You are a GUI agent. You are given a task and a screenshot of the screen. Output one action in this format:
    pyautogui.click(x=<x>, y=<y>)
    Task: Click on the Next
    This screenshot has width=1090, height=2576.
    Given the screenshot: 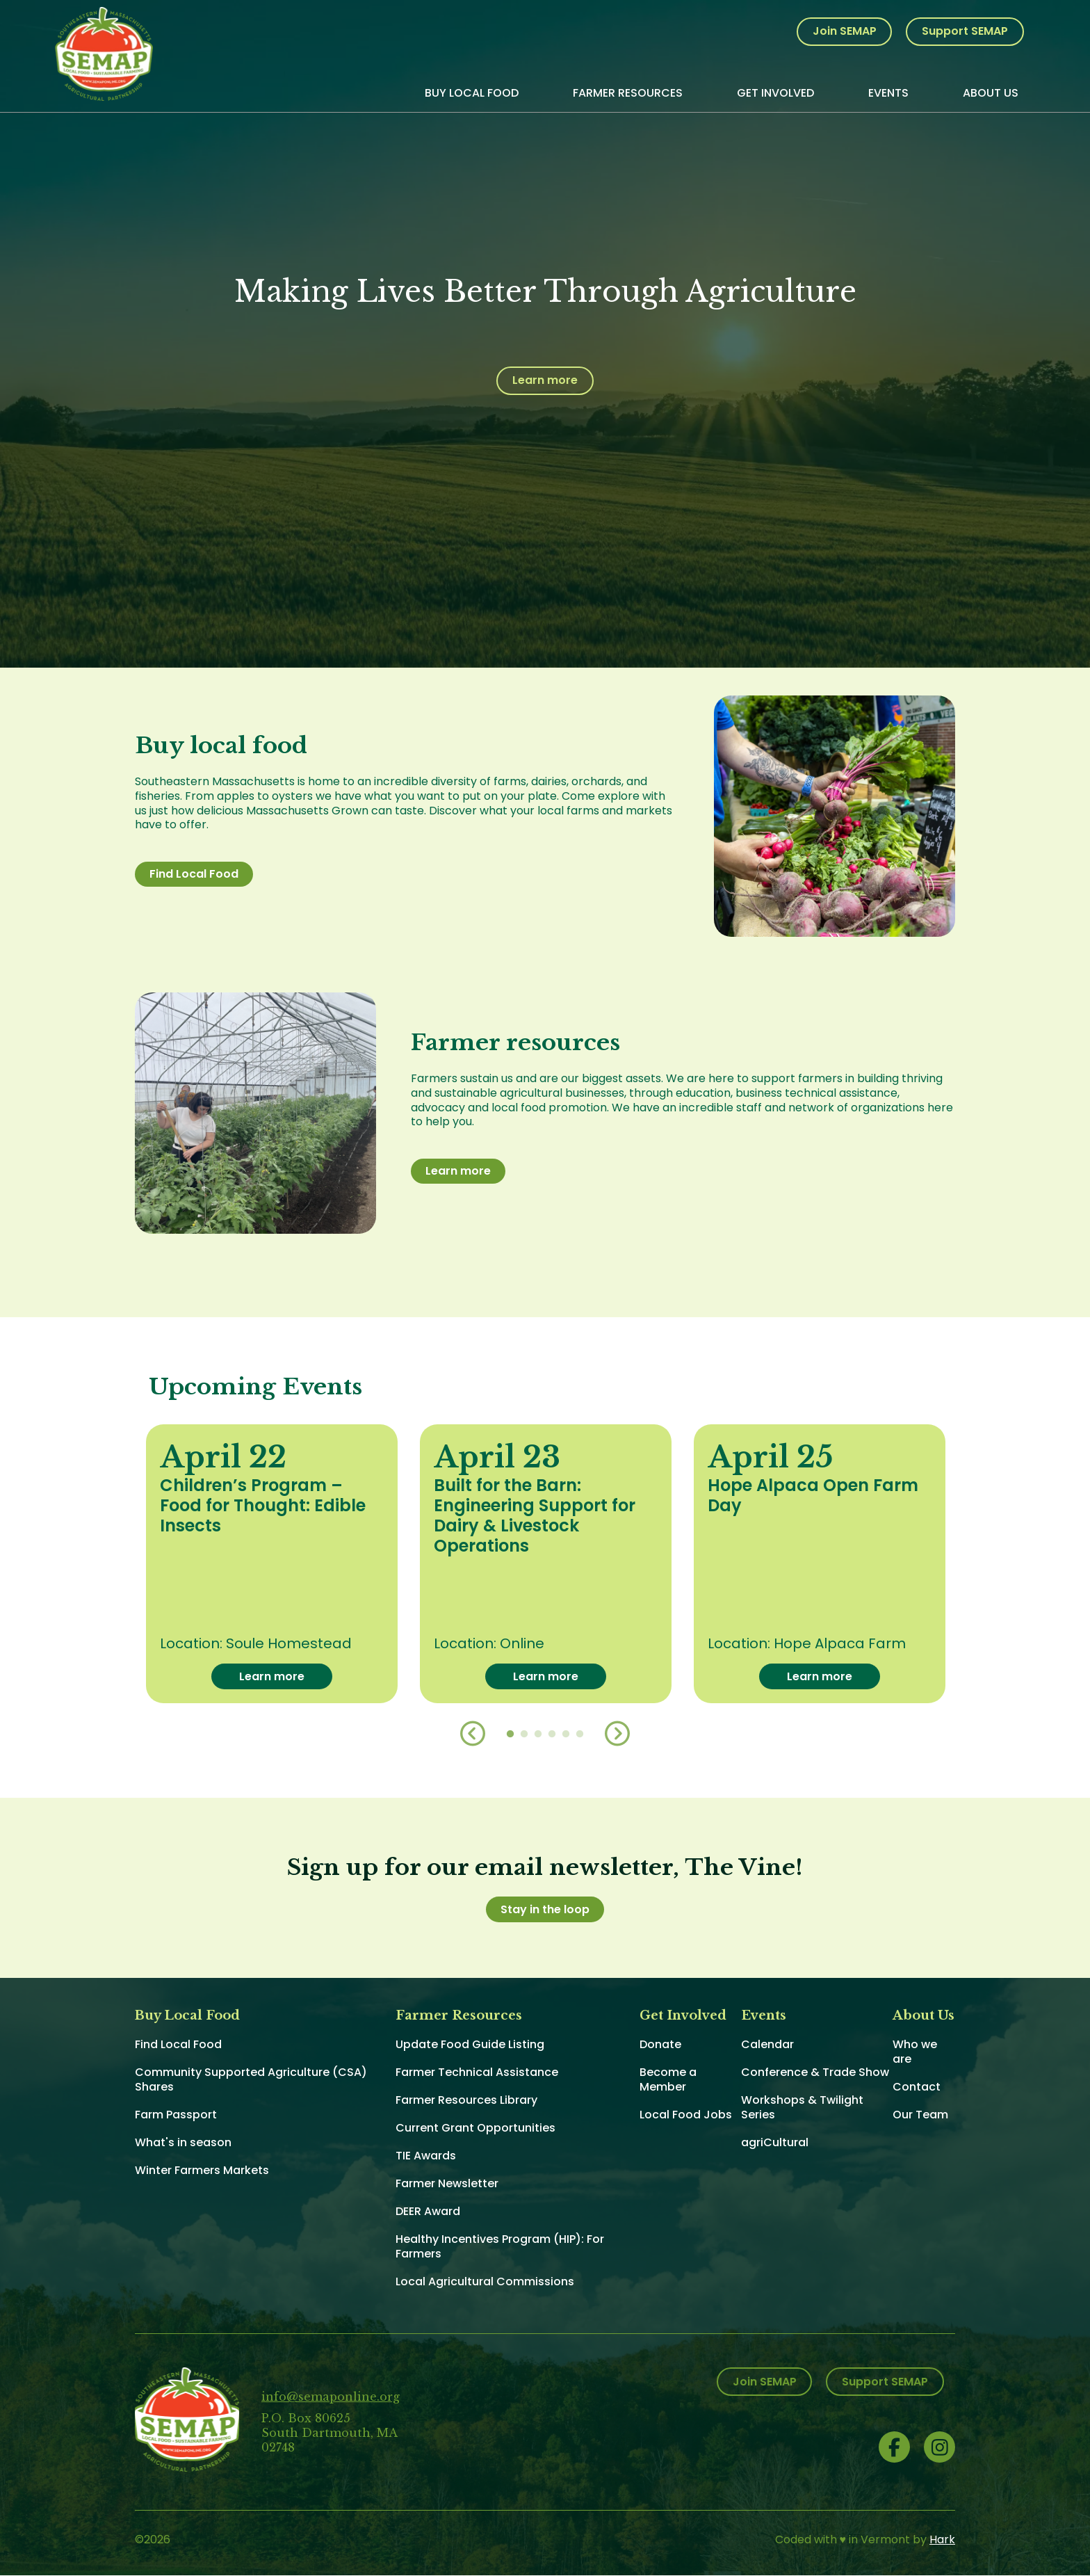 What is the action you would take?
    pyautogui.click(x=617, y=1733)
    